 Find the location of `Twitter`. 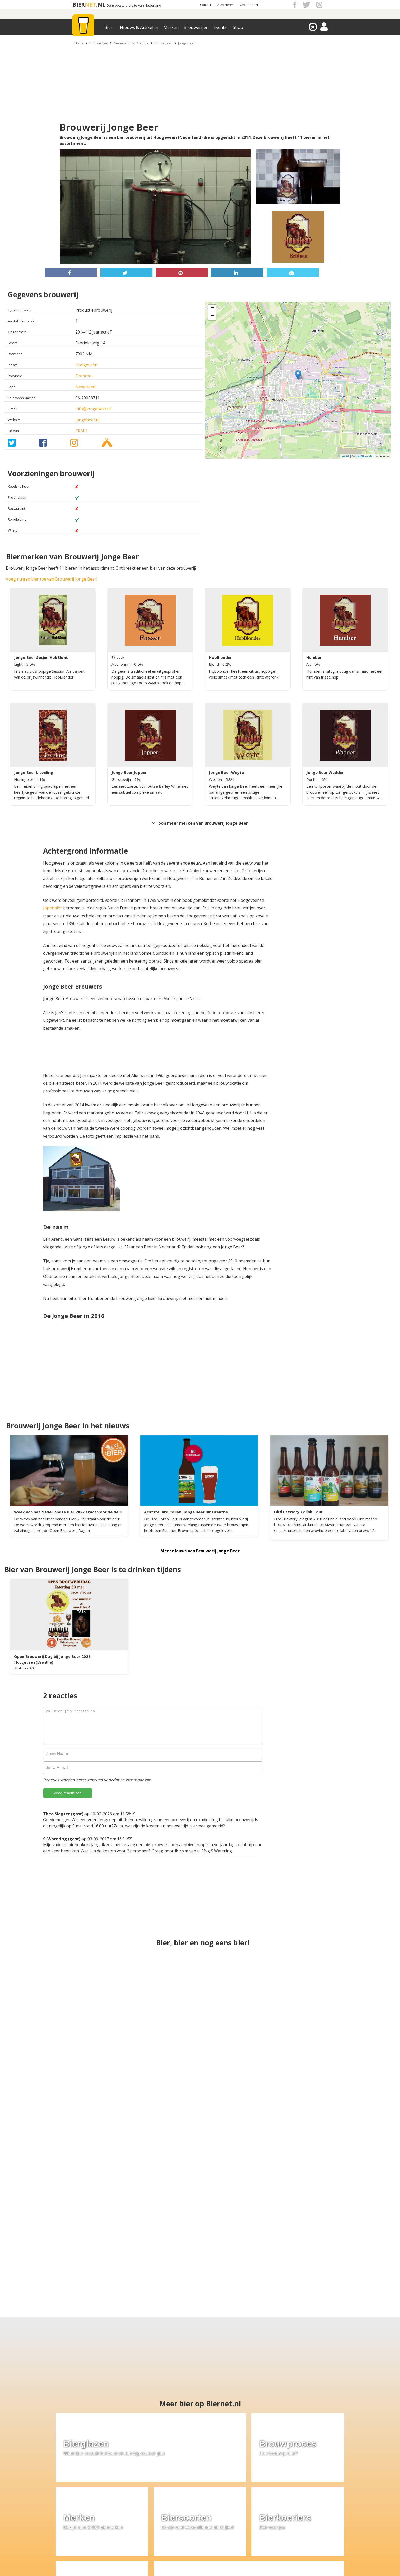

Twitter is located at coordinates (184, 2472).